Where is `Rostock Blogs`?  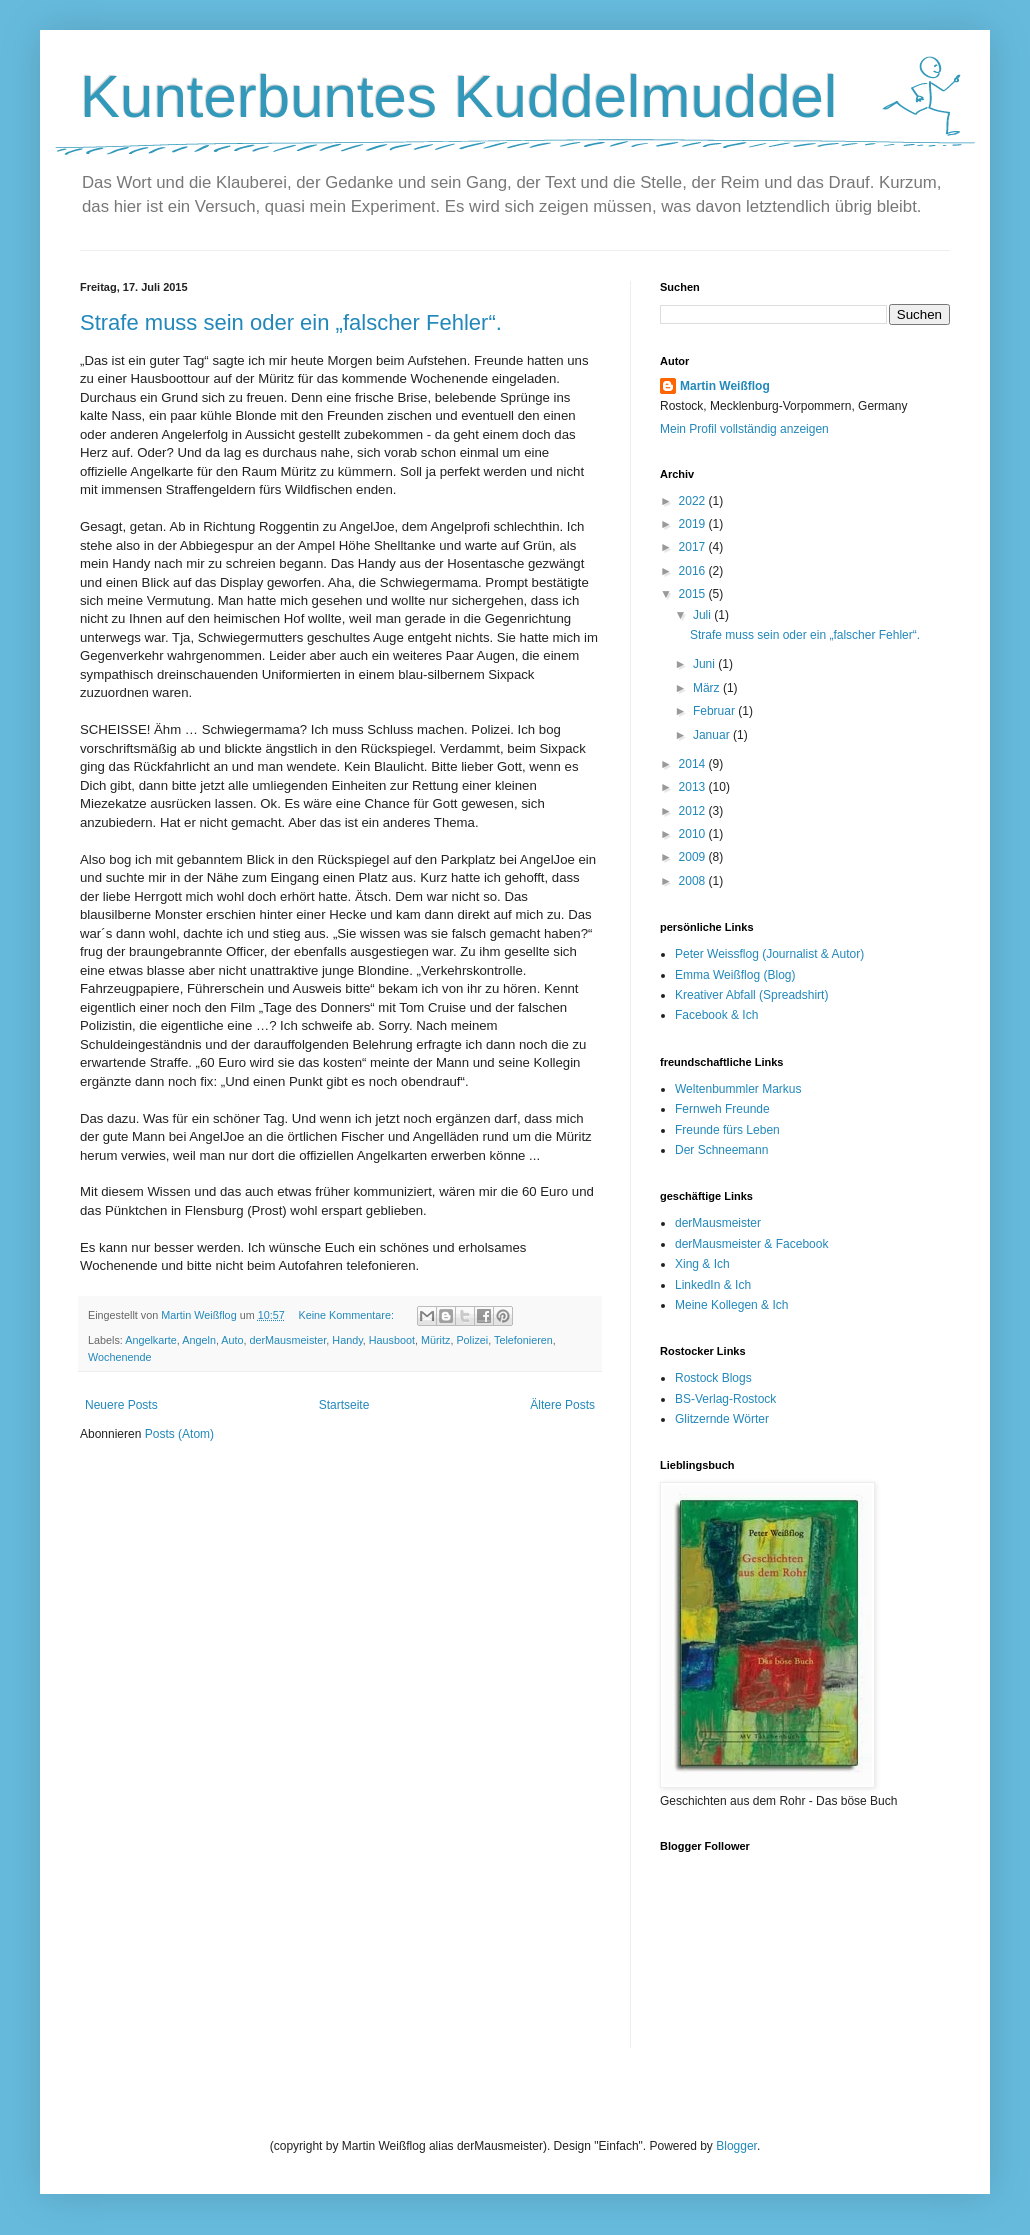 Rostock Blogs is located at coordinates (713, 1378).